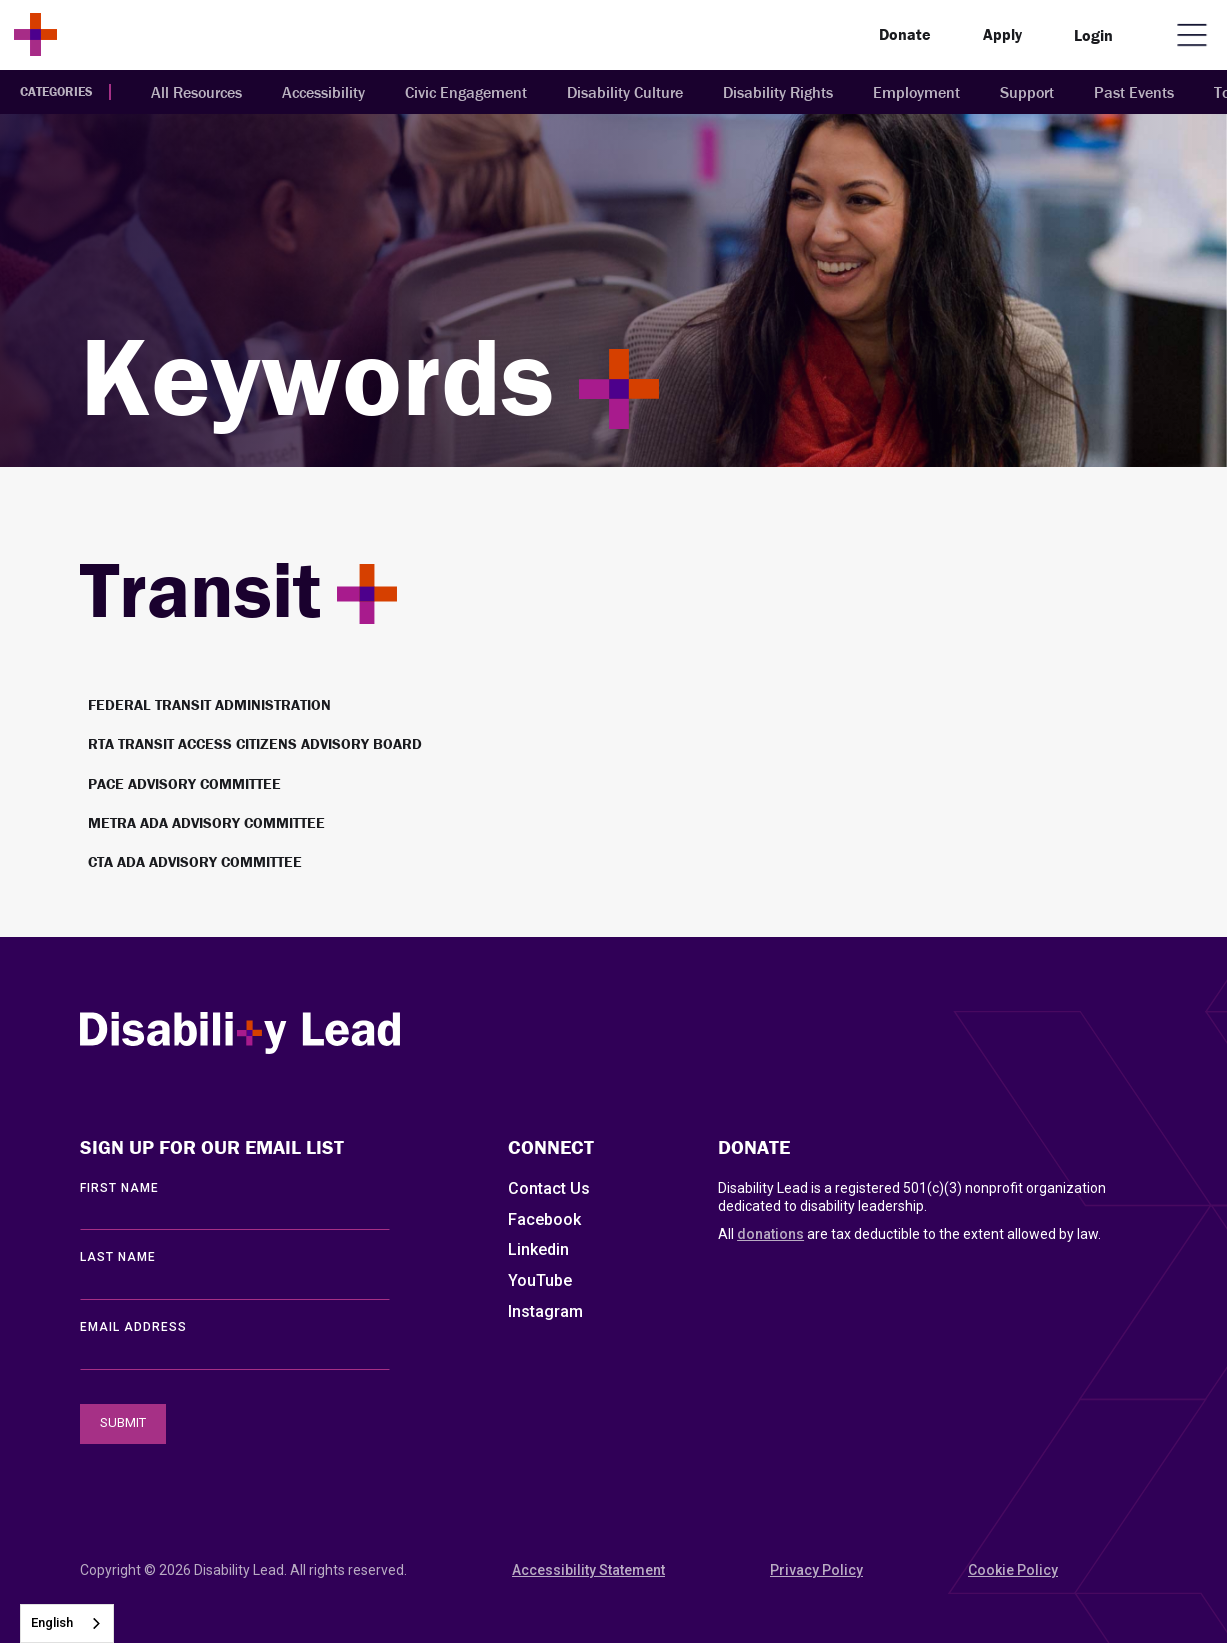 This screenshot has width=1227, height=1643. I want to click on Disability Rights, so click(778, 92).